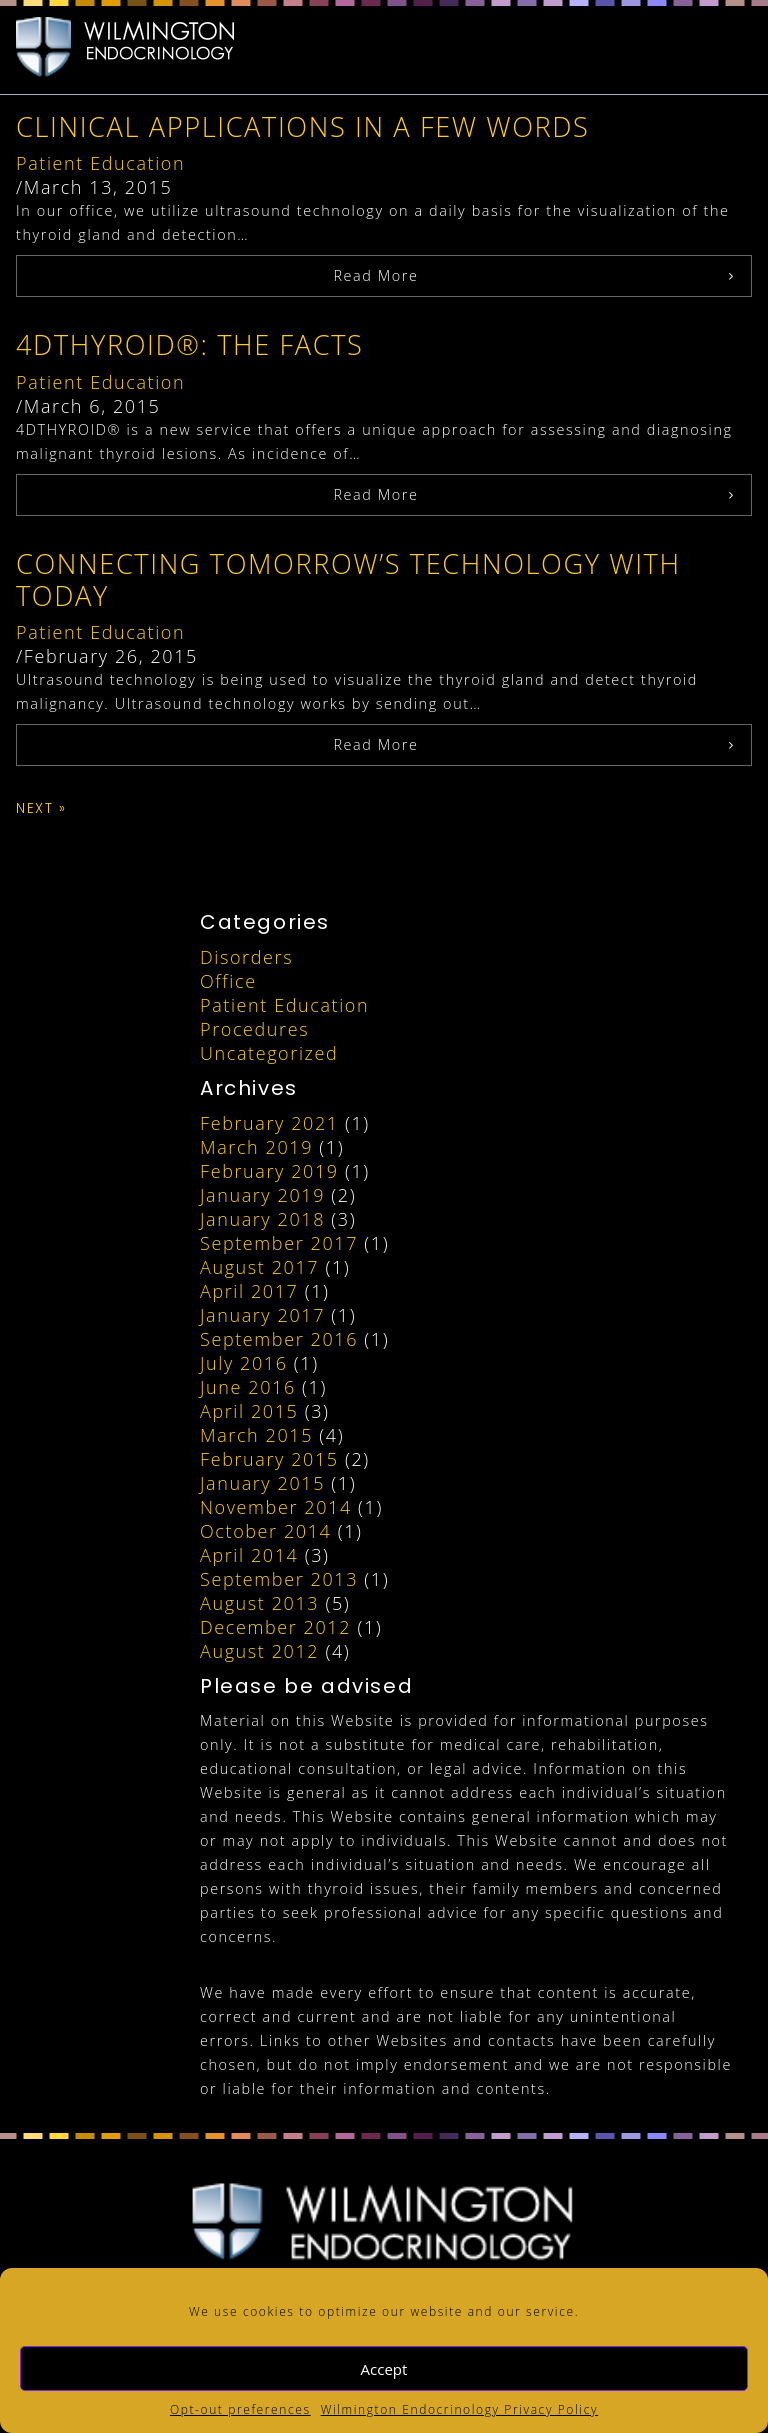  Describe the element at coordinates (100, 163) in the screenshot. I see `Patient Education` at that location.